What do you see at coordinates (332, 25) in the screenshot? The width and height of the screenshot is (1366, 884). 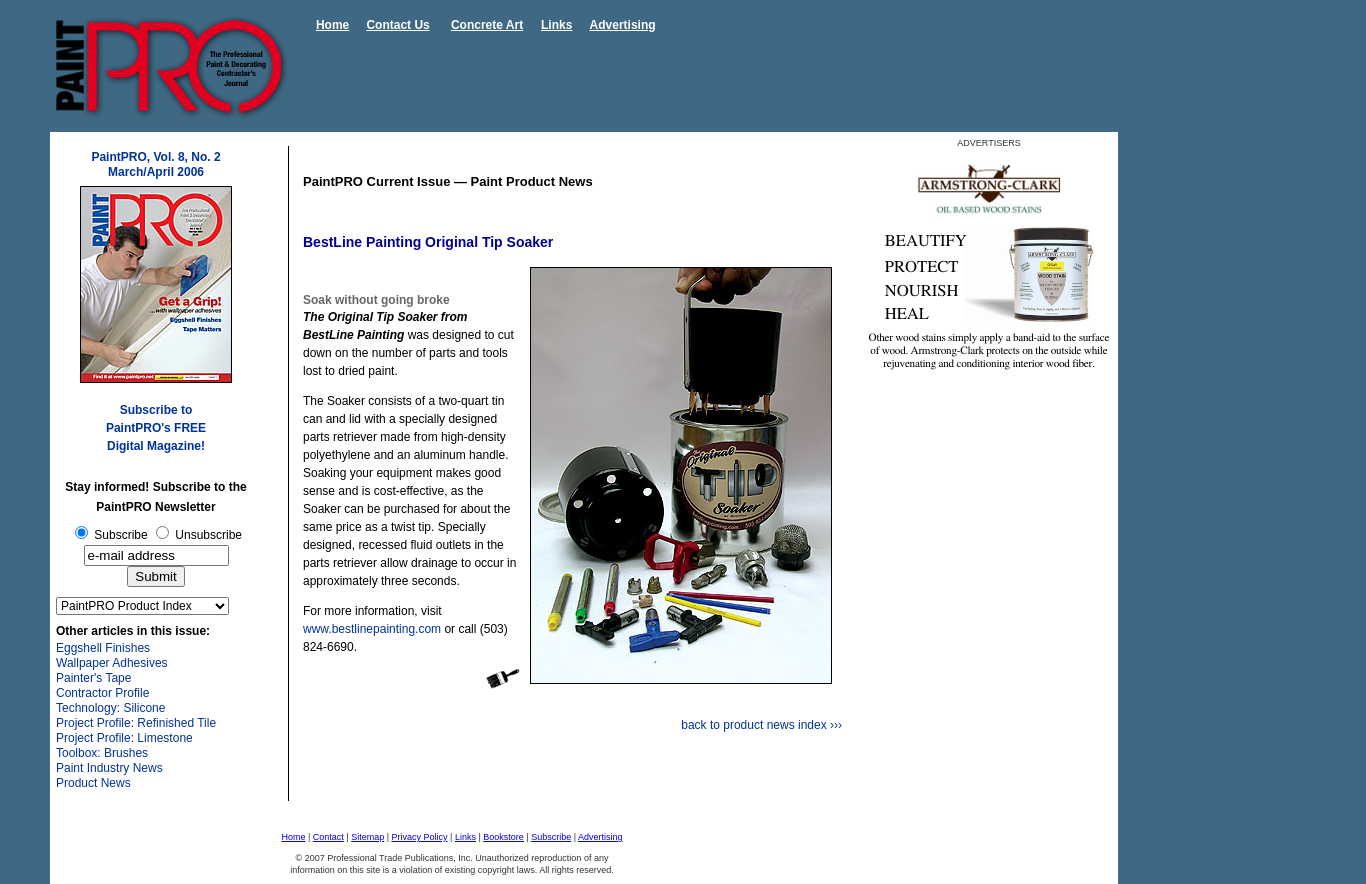 I see `Home` at bounding box center [332, 25].